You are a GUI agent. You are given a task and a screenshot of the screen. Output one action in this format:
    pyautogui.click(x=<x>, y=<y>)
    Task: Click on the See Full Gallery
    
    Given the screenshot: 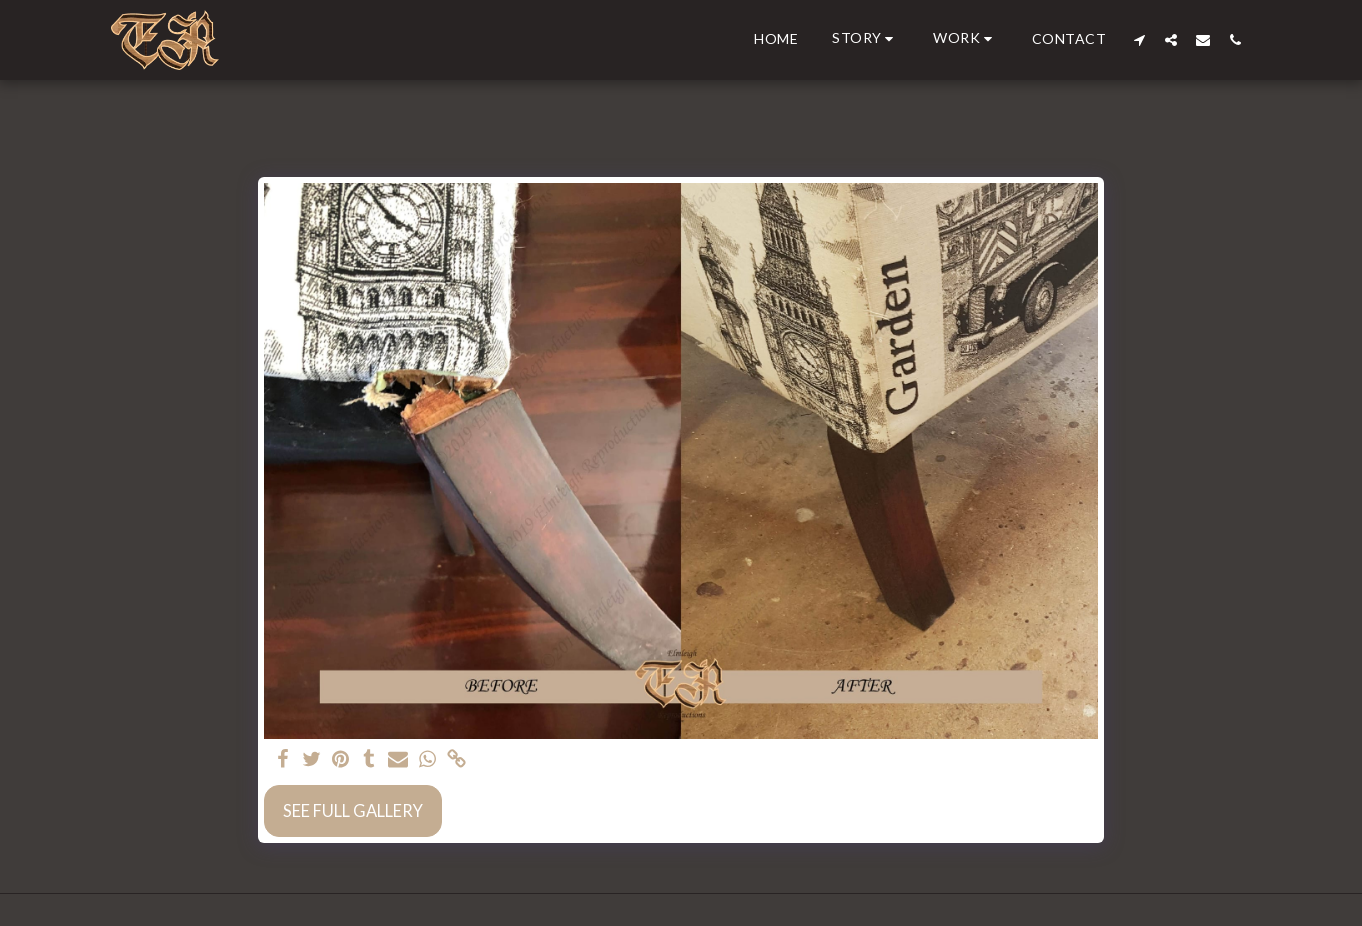 What is the action you would take?
    pyautogui.click(x=353, y=811)
    